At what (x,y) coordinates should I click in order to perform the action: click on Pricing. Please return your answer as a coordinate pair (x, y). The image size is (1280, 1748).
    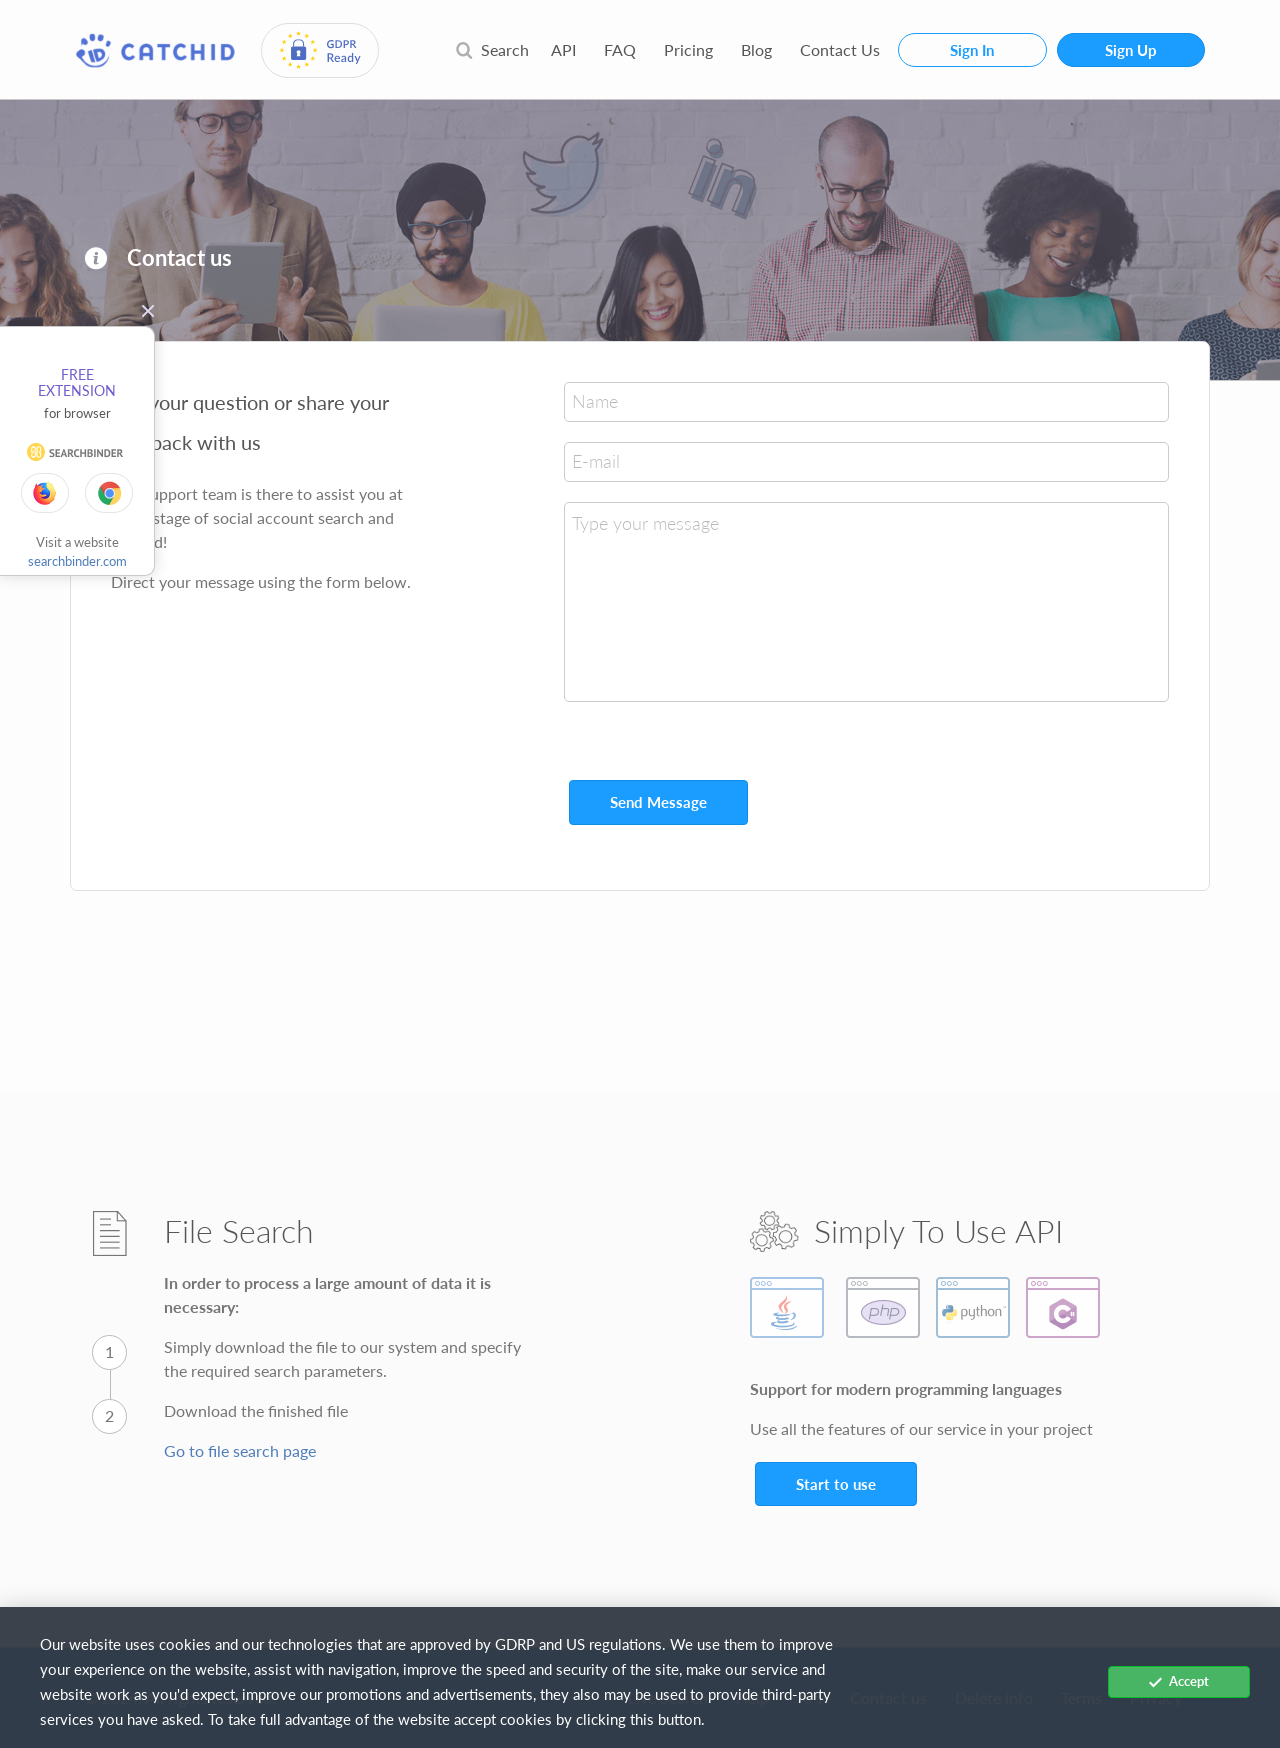
    Looking at the image, I should click on (688, 49).